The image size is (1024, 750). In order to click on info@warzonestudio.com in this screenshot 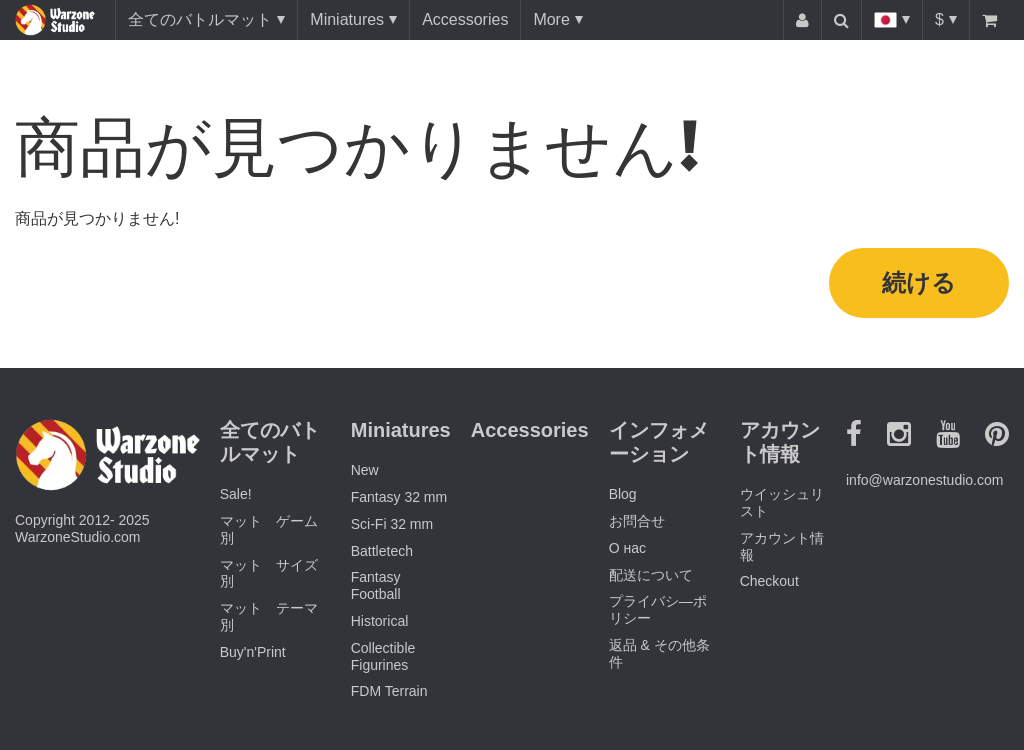, I will do `click(924, 480)`.